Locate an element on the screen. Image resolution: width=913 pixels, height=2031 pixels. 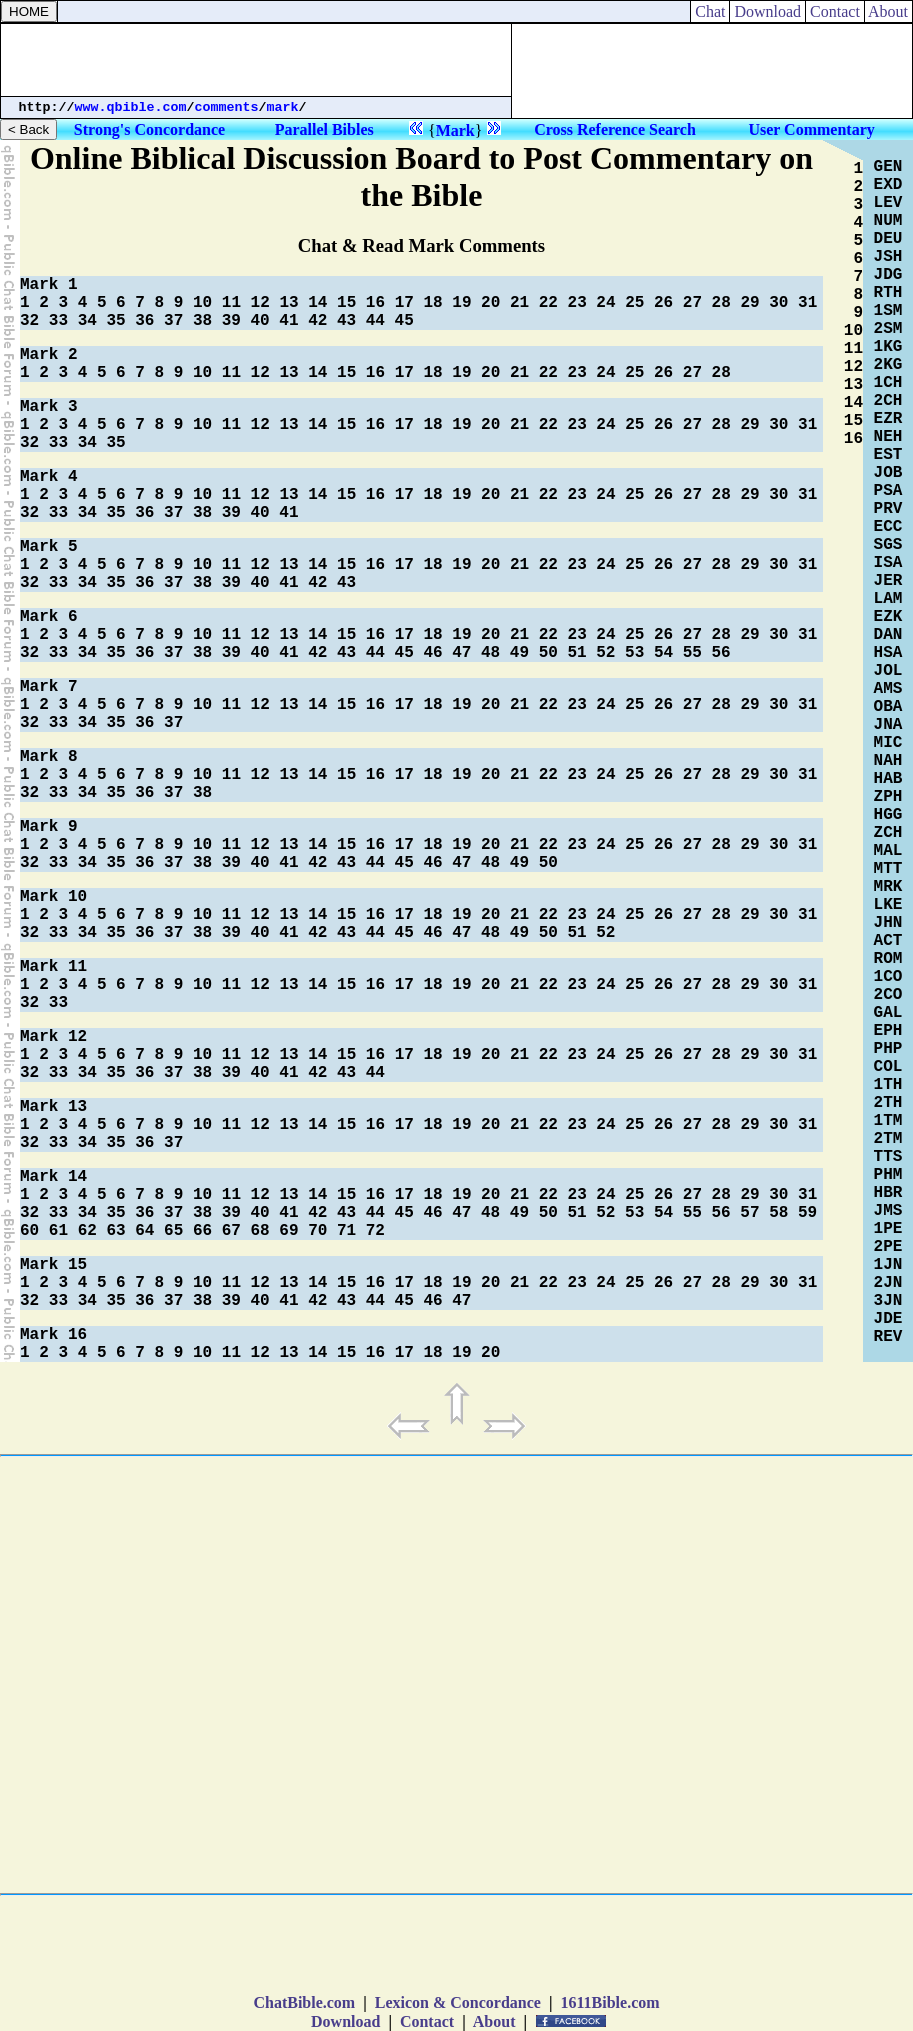
JNA is located at coordinates (888, 725).